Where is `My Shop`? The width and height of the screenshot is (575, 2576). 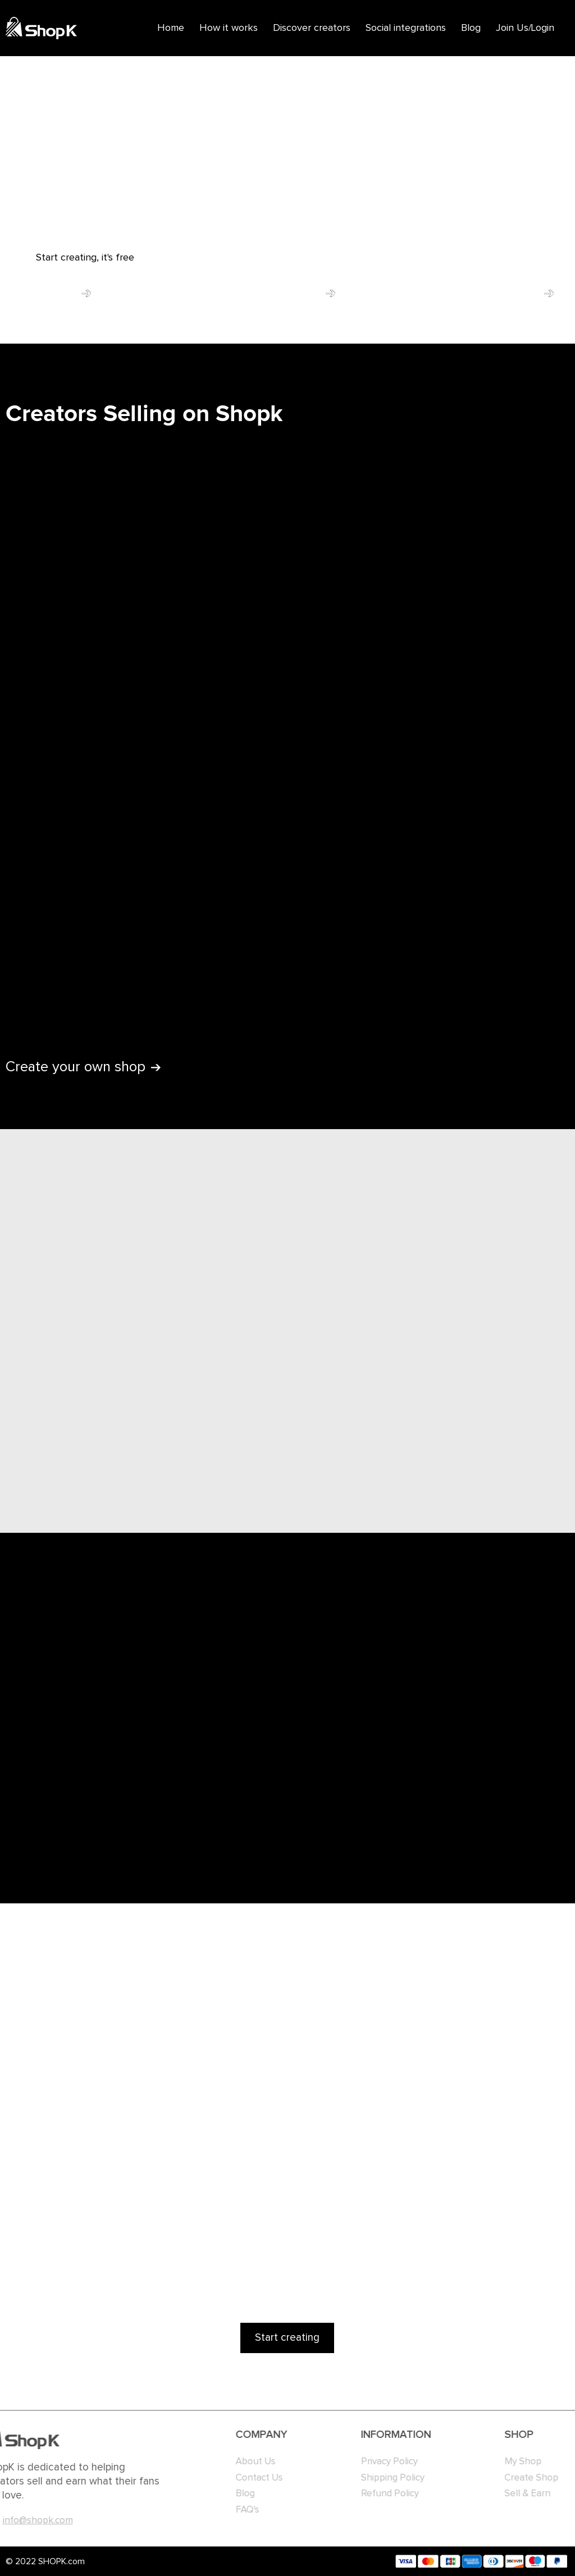
My Shop is located at coordinates (515, 2462).